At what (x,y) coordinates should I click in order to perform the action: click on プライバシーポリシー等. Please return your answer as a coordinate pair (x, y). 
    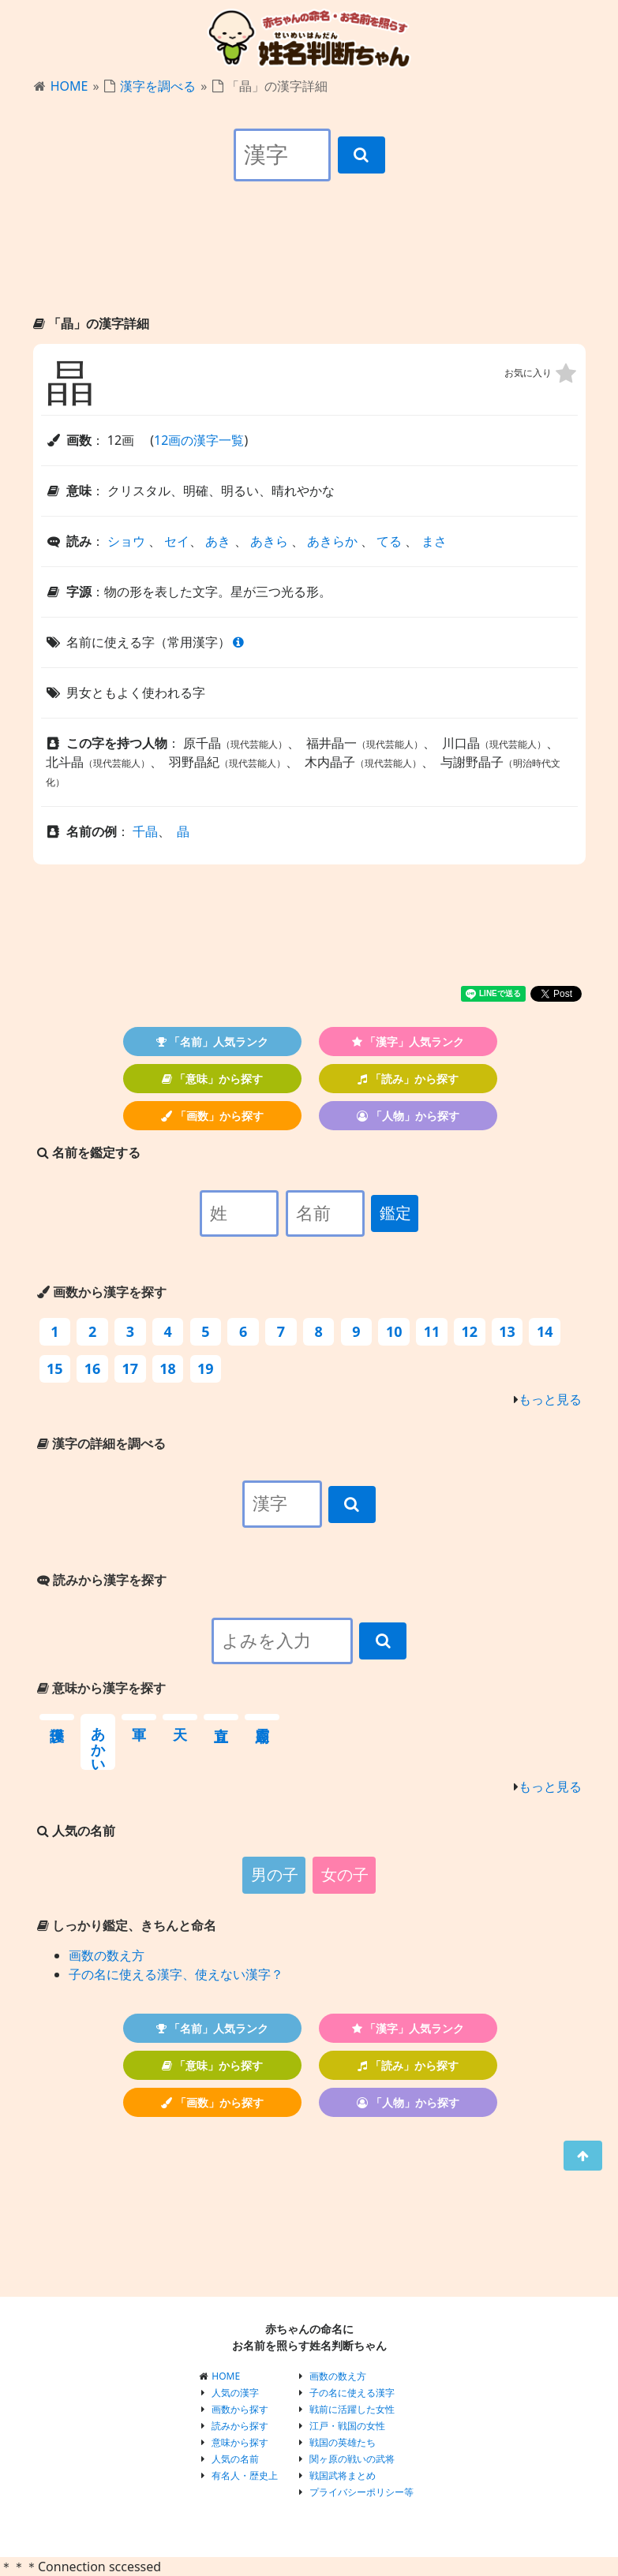
    Looking at the image, I should click on (361, 2492).